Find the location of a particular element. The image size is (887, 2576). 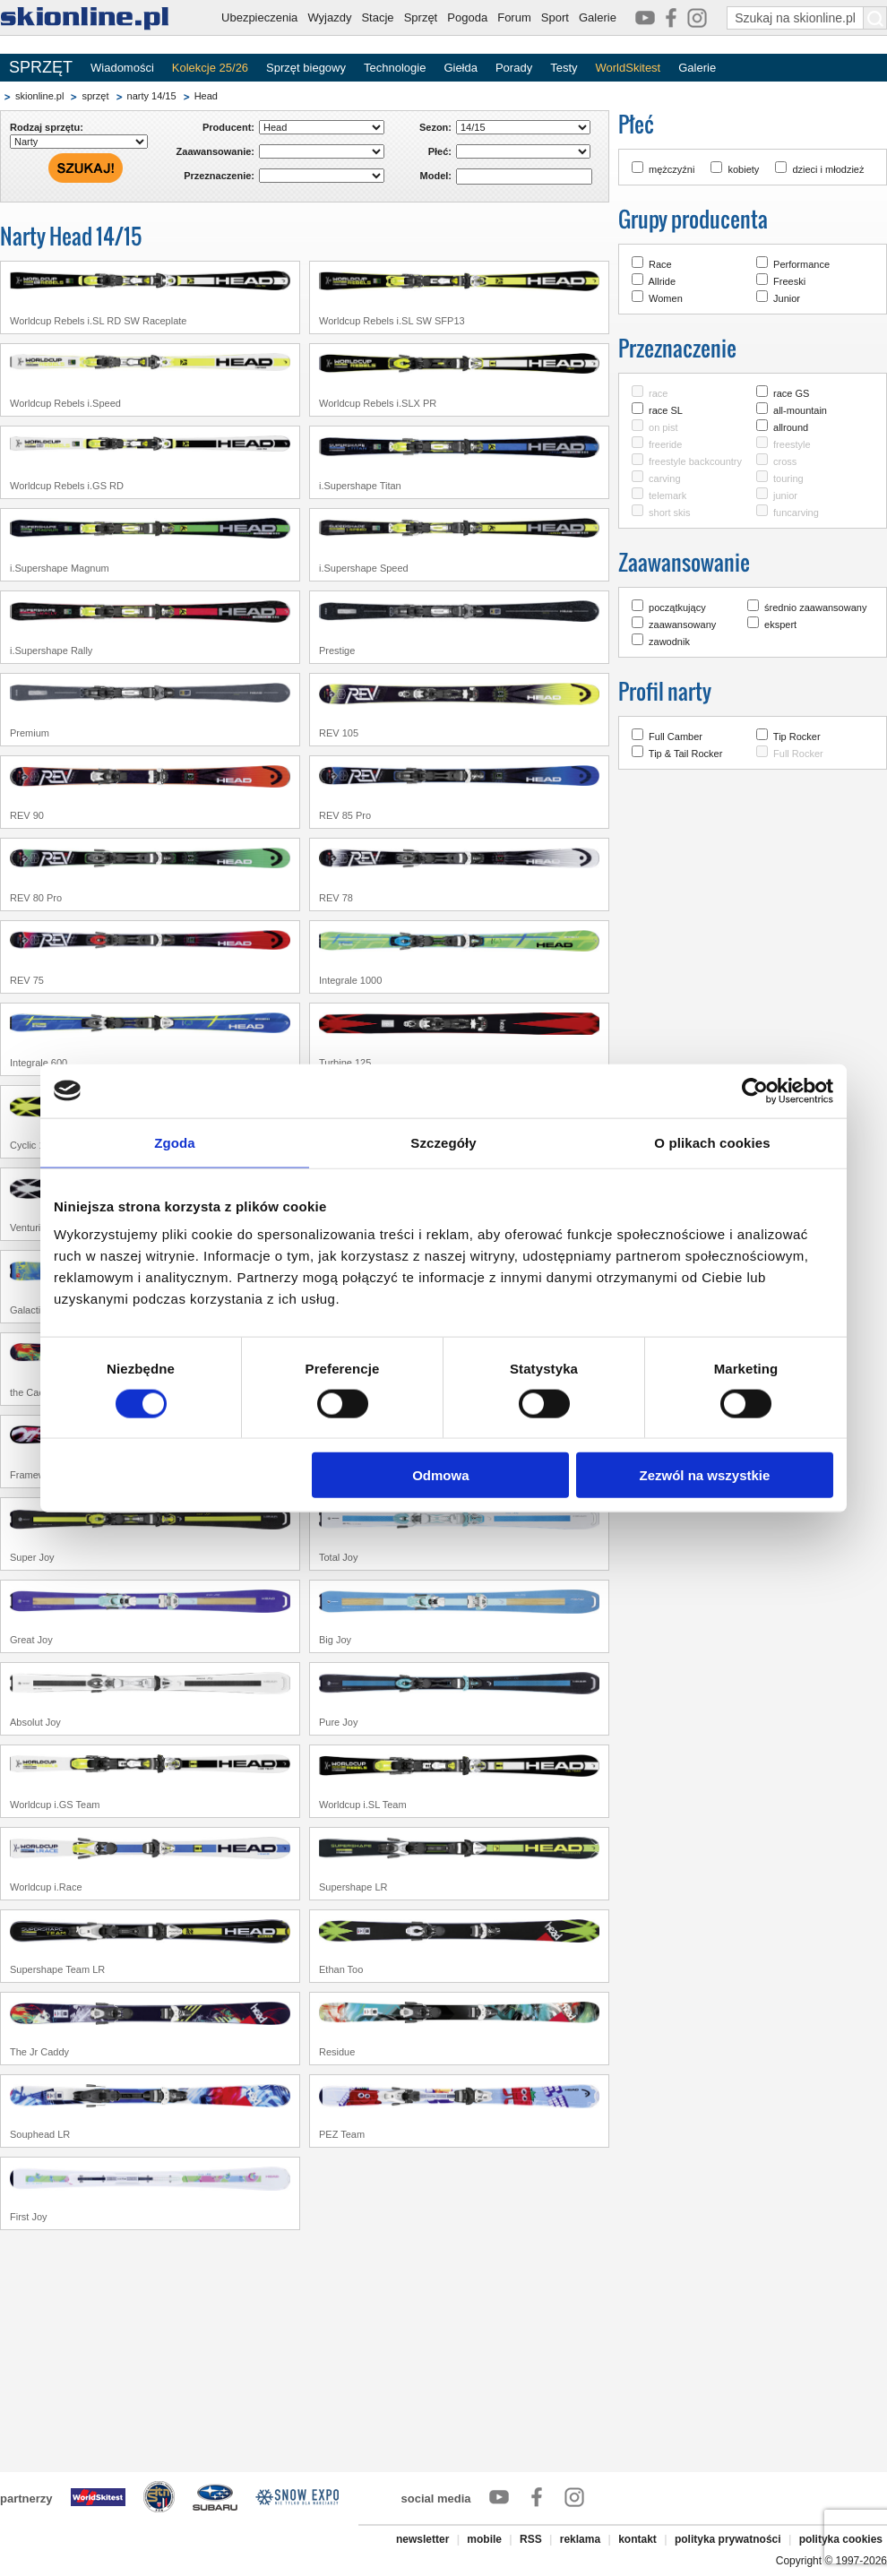

Rodzaj sprzętu: is located at coordinates (46, 127).